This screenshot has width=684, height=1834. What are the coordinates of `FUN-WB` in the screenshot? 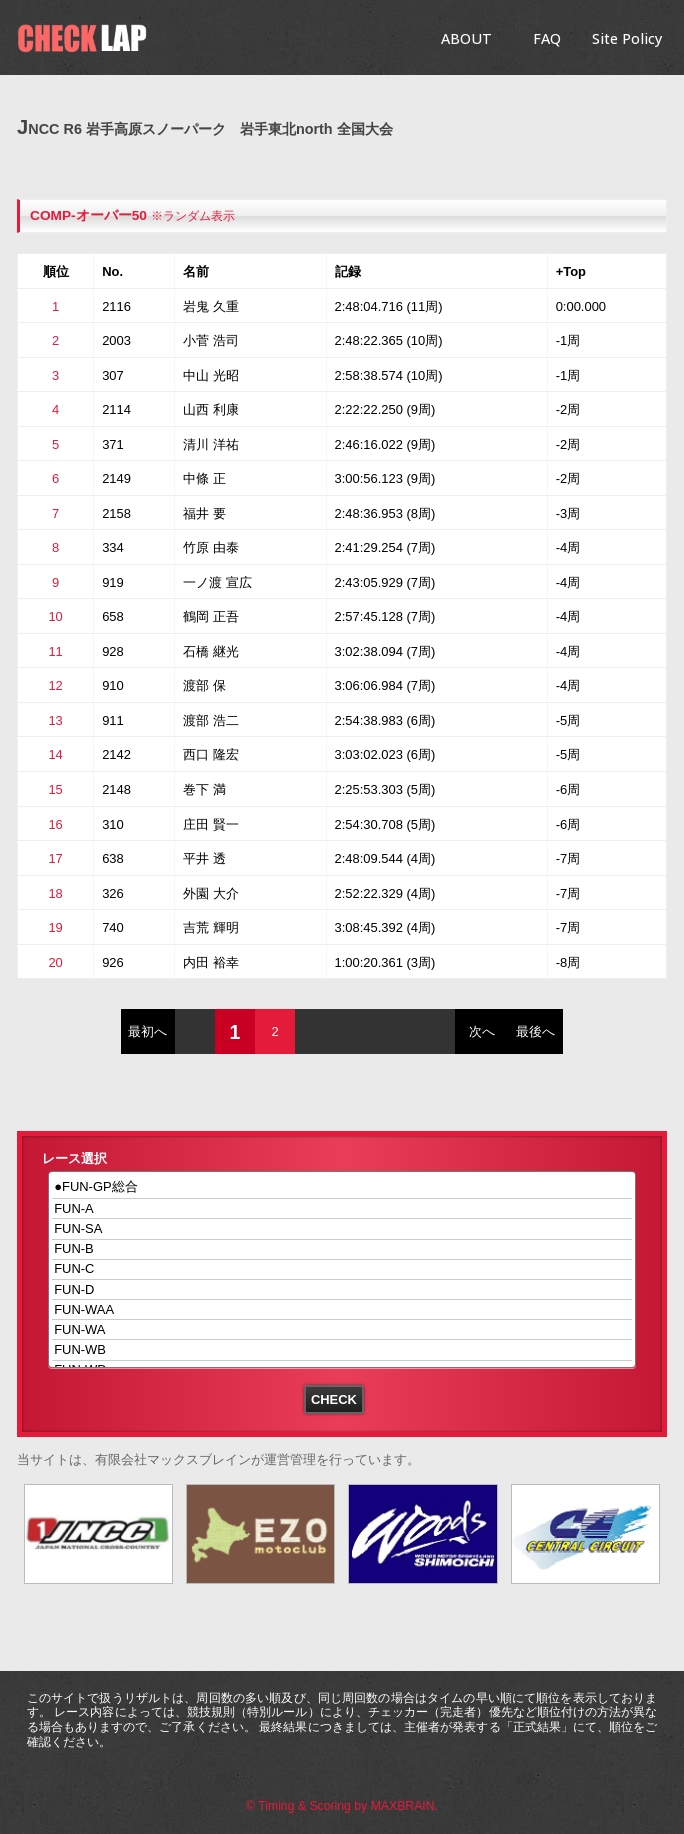 It's located at (342, 1349).